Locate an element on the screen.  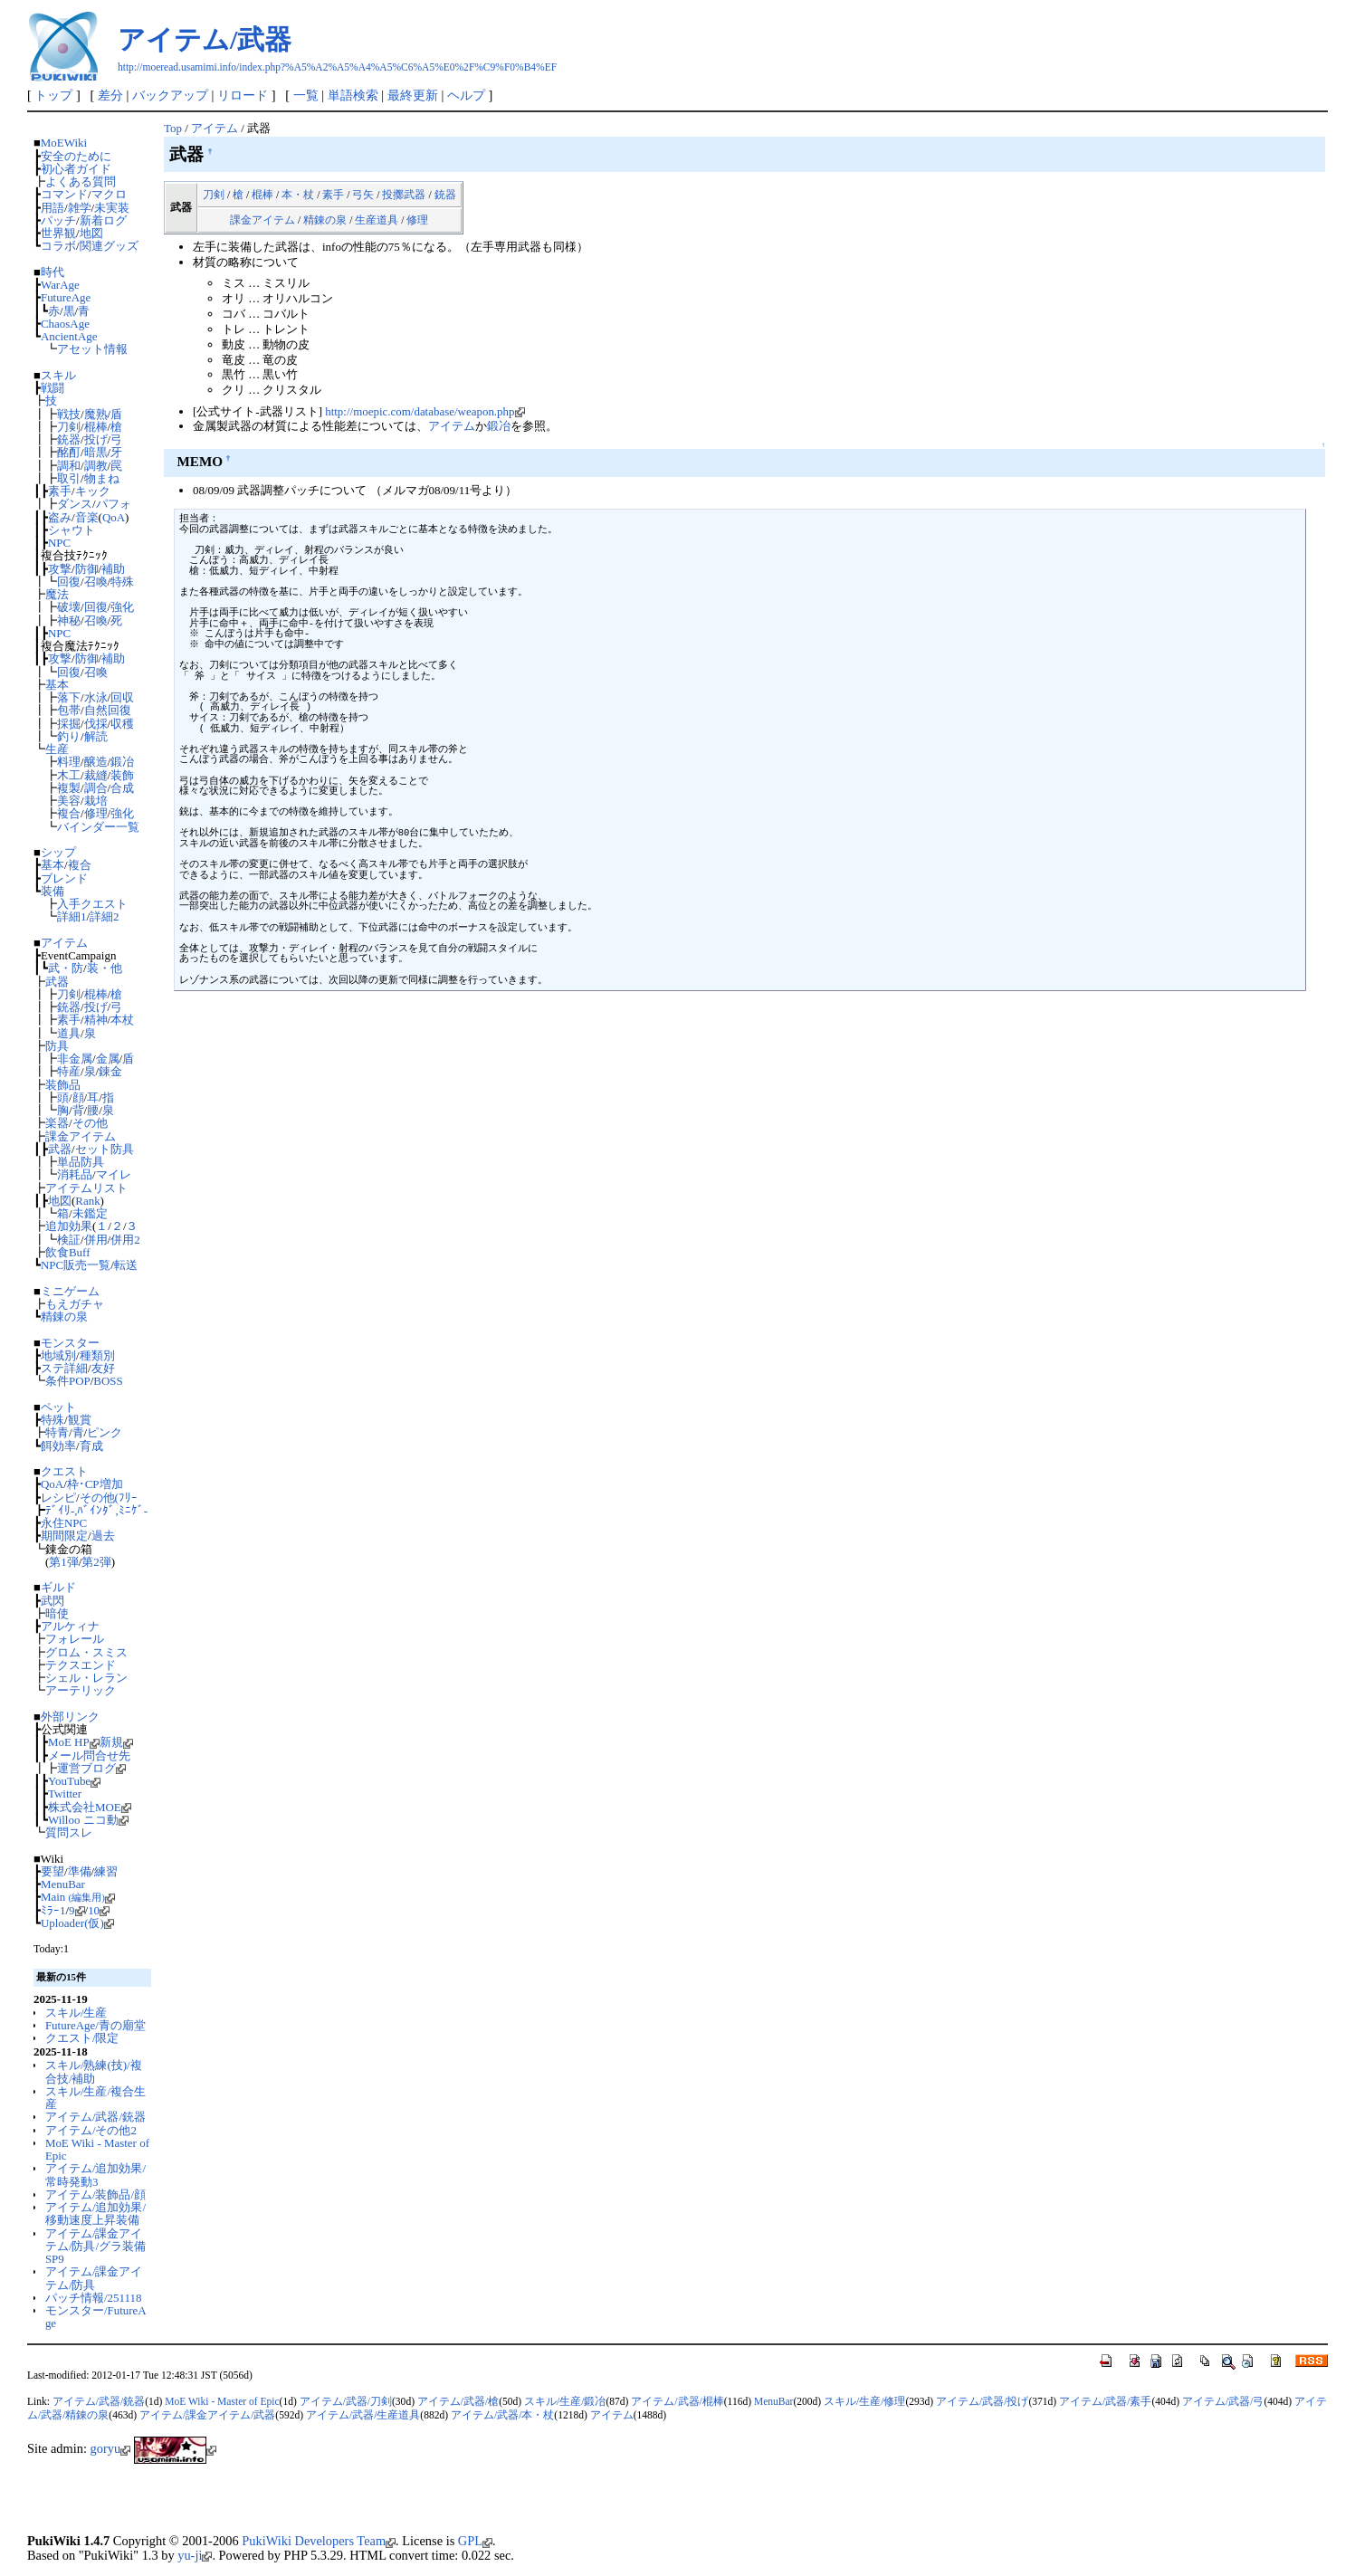
関連グッズ is located at coordinates (109, 246).